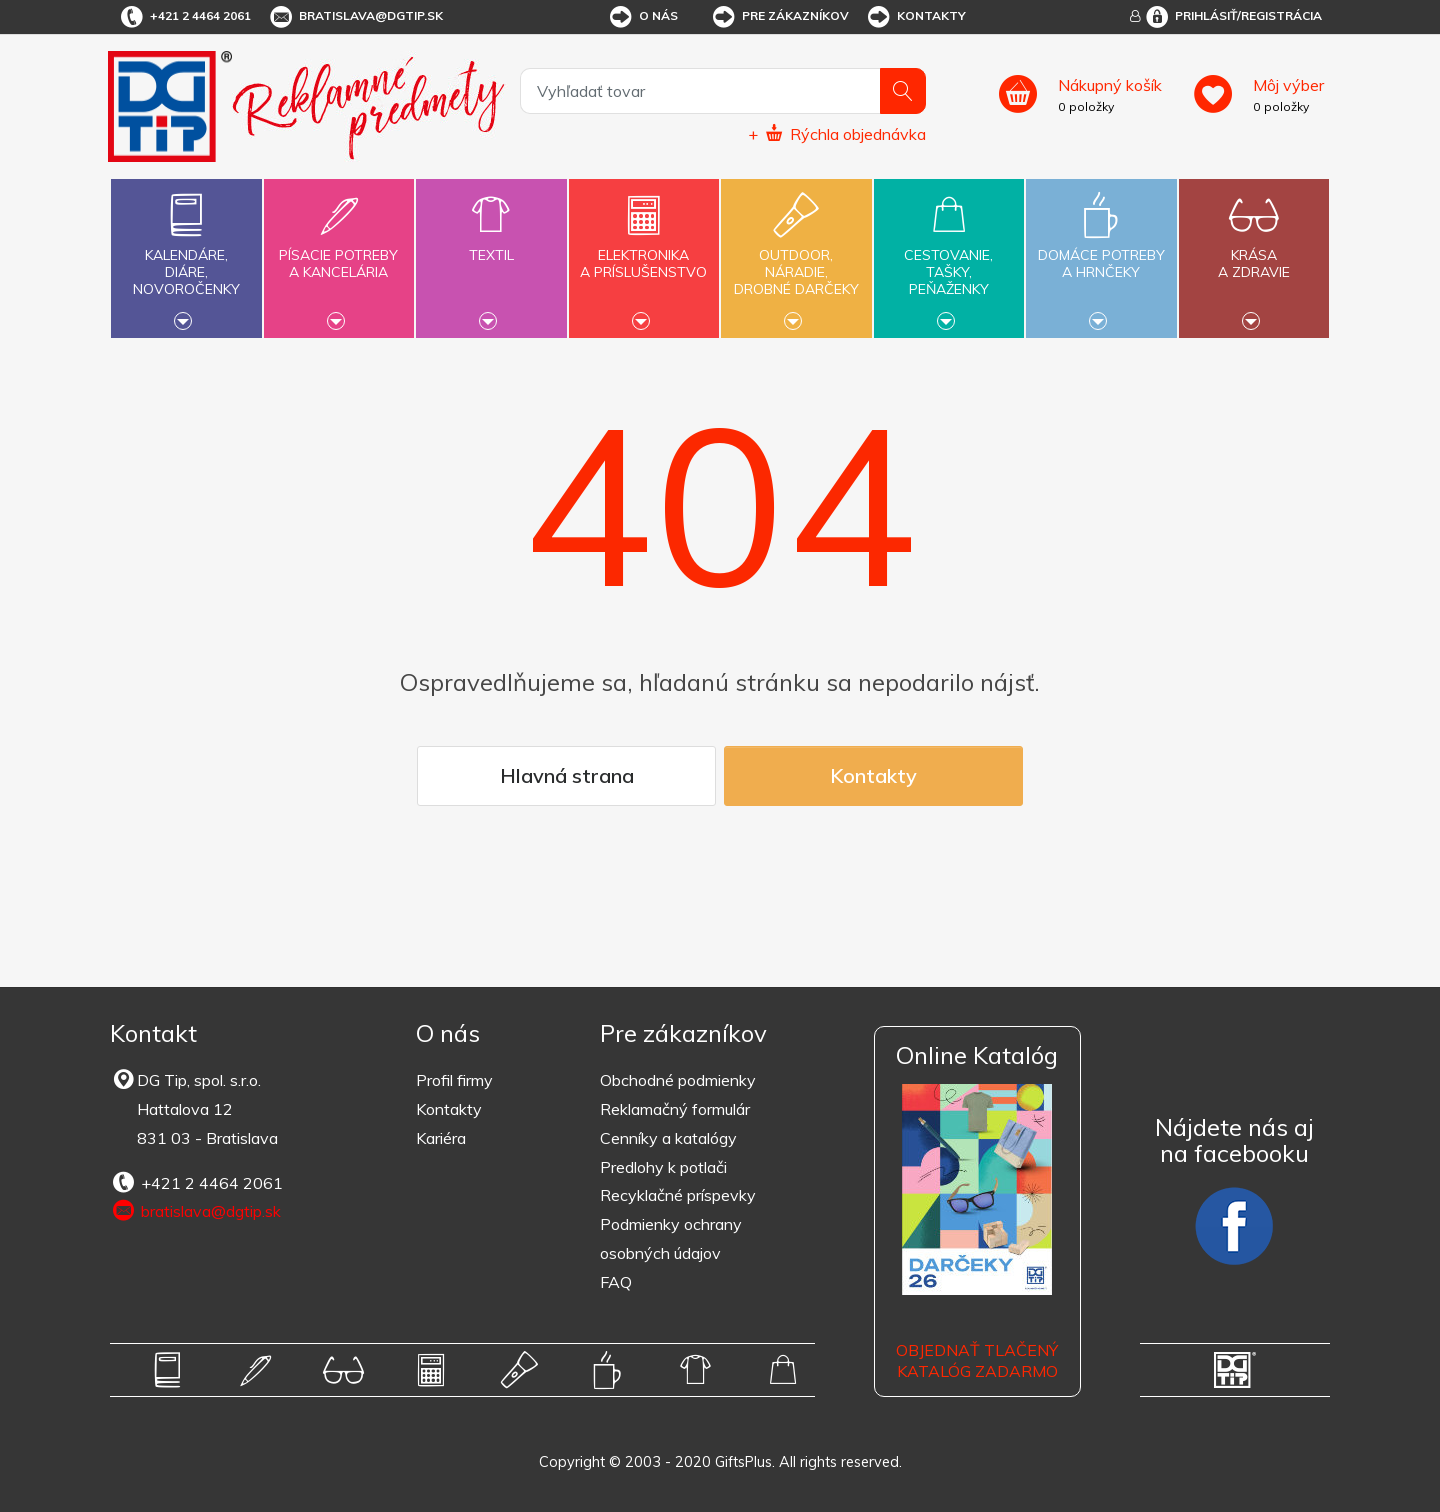 The image size is (1440, 1512). What do you see at coordinates (671, 1238) in the screenshot?
I see `Podmienky ochrany osobných údajov` at bounding box center [671, 1238].